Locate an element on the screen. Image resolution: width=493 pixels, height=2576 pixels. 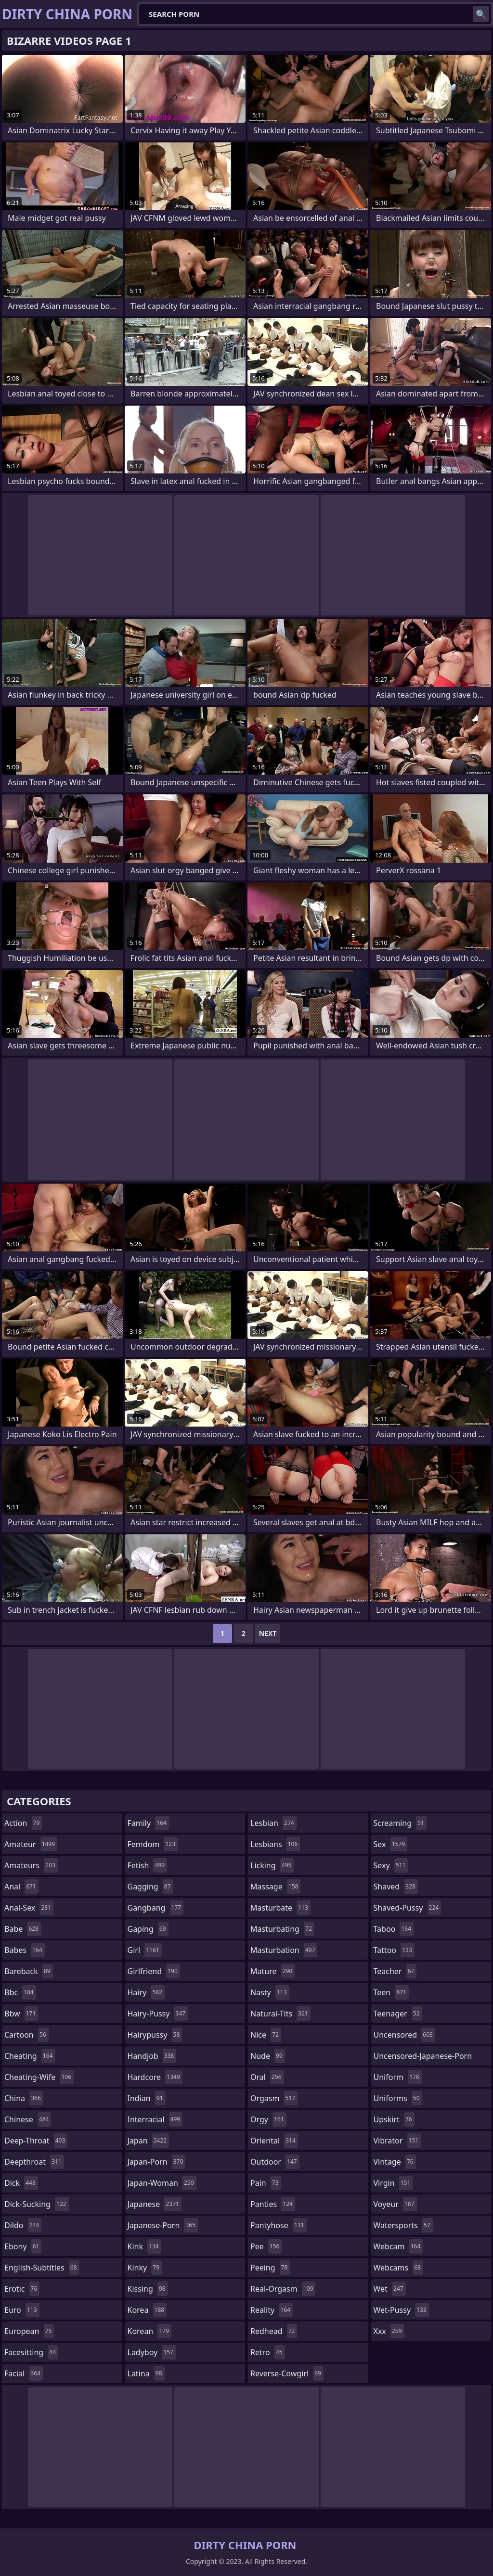
massage is located at coordinates (275, 1886).